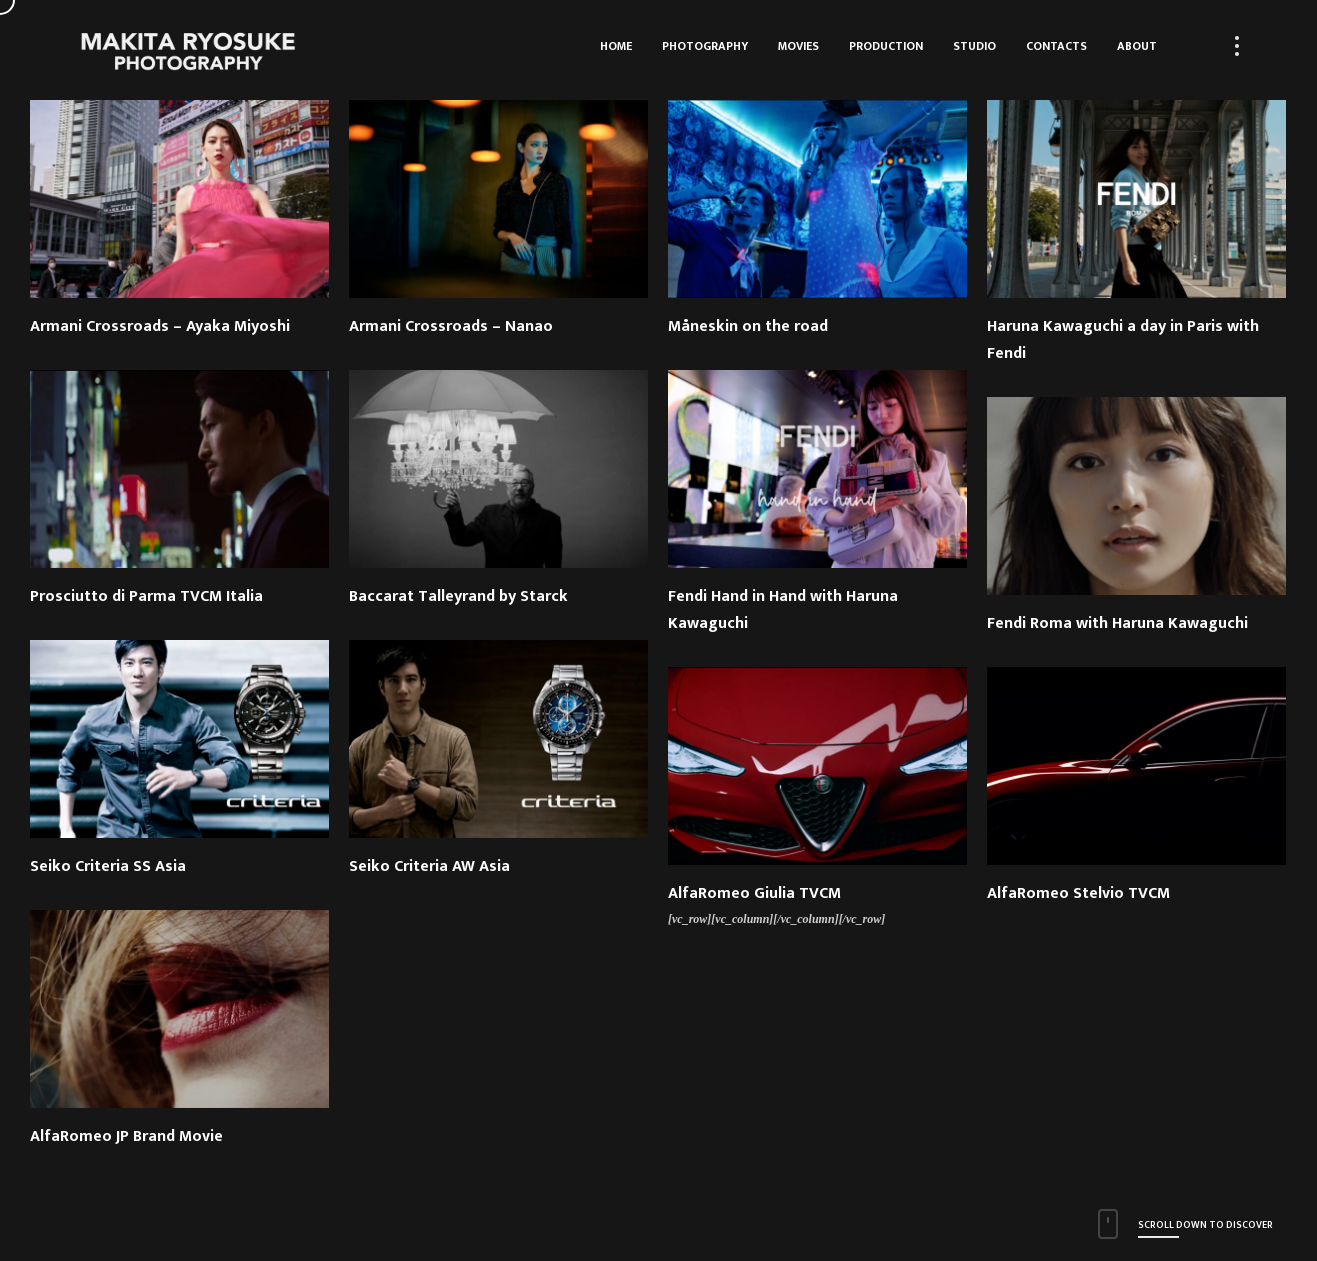 The image size is (1317, 1261). Describe the element at coordinates (1137, 46) in the screenshot. I see `About` at that location.